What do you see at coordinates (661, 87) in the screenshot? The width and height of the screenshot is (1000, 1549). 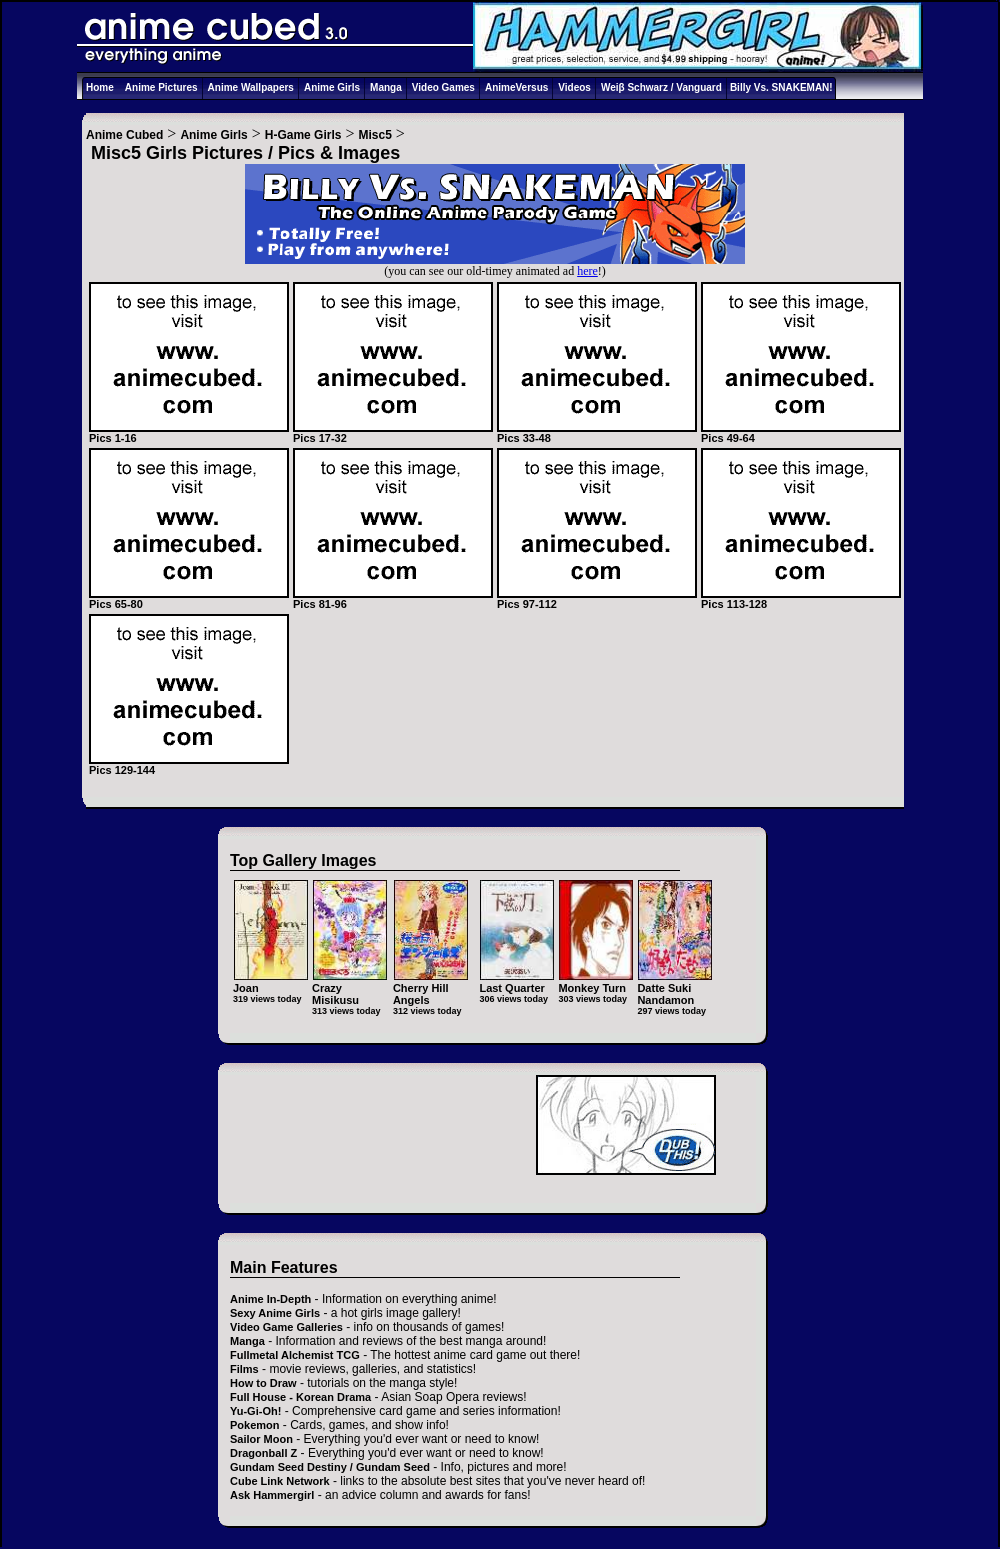 I see `Weiβ Schwarz / Vanguard` at bounding box center [661, 87].